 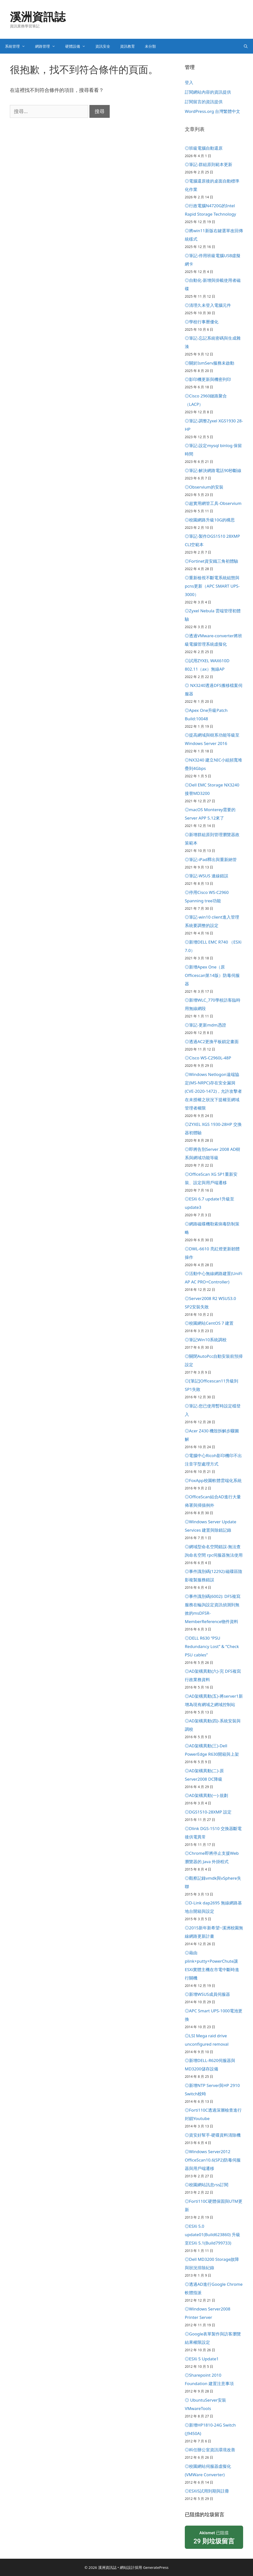 I want to click on 訂閱留言的資訊提供, so click(x=204, y=101).